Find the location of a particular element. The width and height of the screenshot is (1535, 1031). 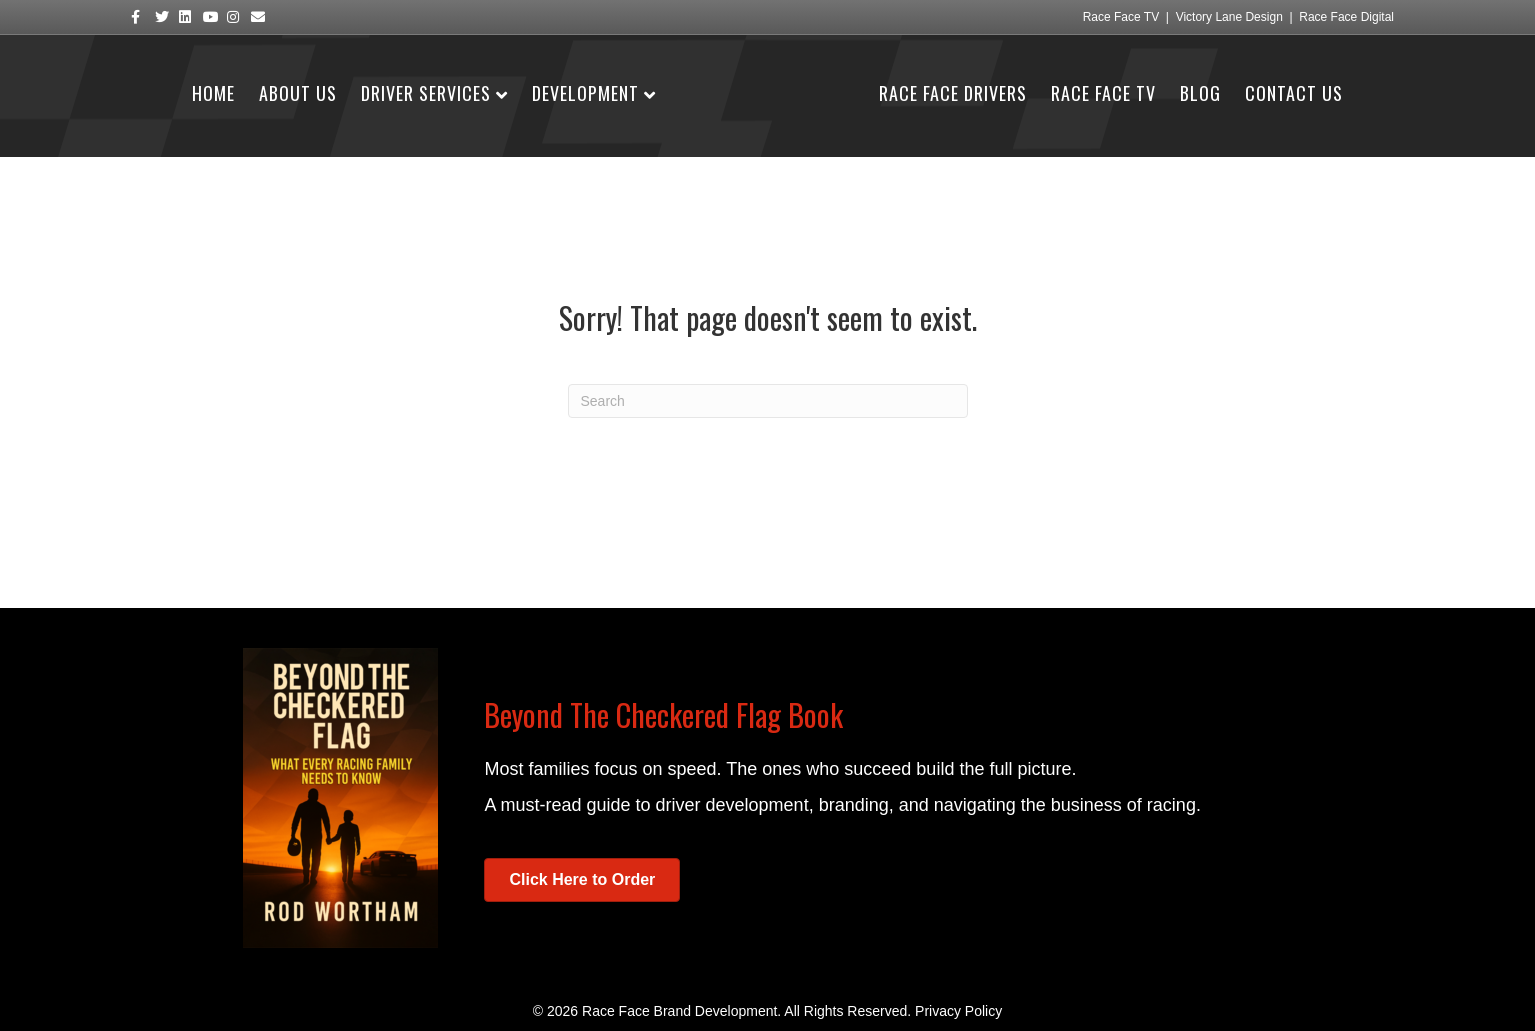

Blog is located at coordinates (1200, 93).